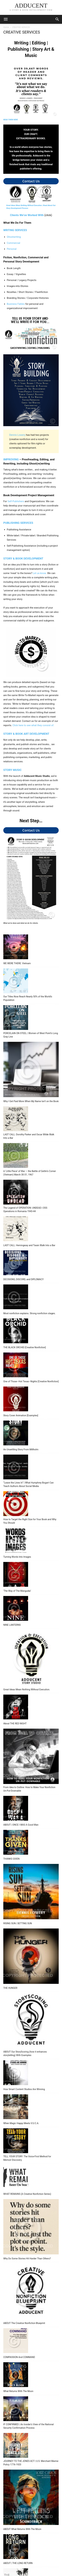  What do you see at coordinates (17, 963) in the screenshot?
I see `WE WERE THERE: Vietnam` at bounding box center [17, 963].